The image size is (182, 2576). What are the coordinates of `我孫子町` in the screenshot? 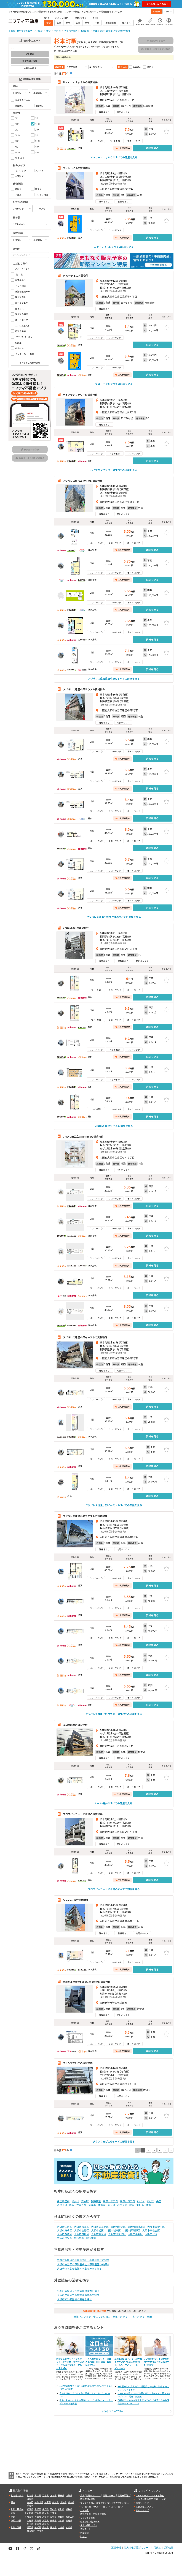 It's located at (62, 2205).